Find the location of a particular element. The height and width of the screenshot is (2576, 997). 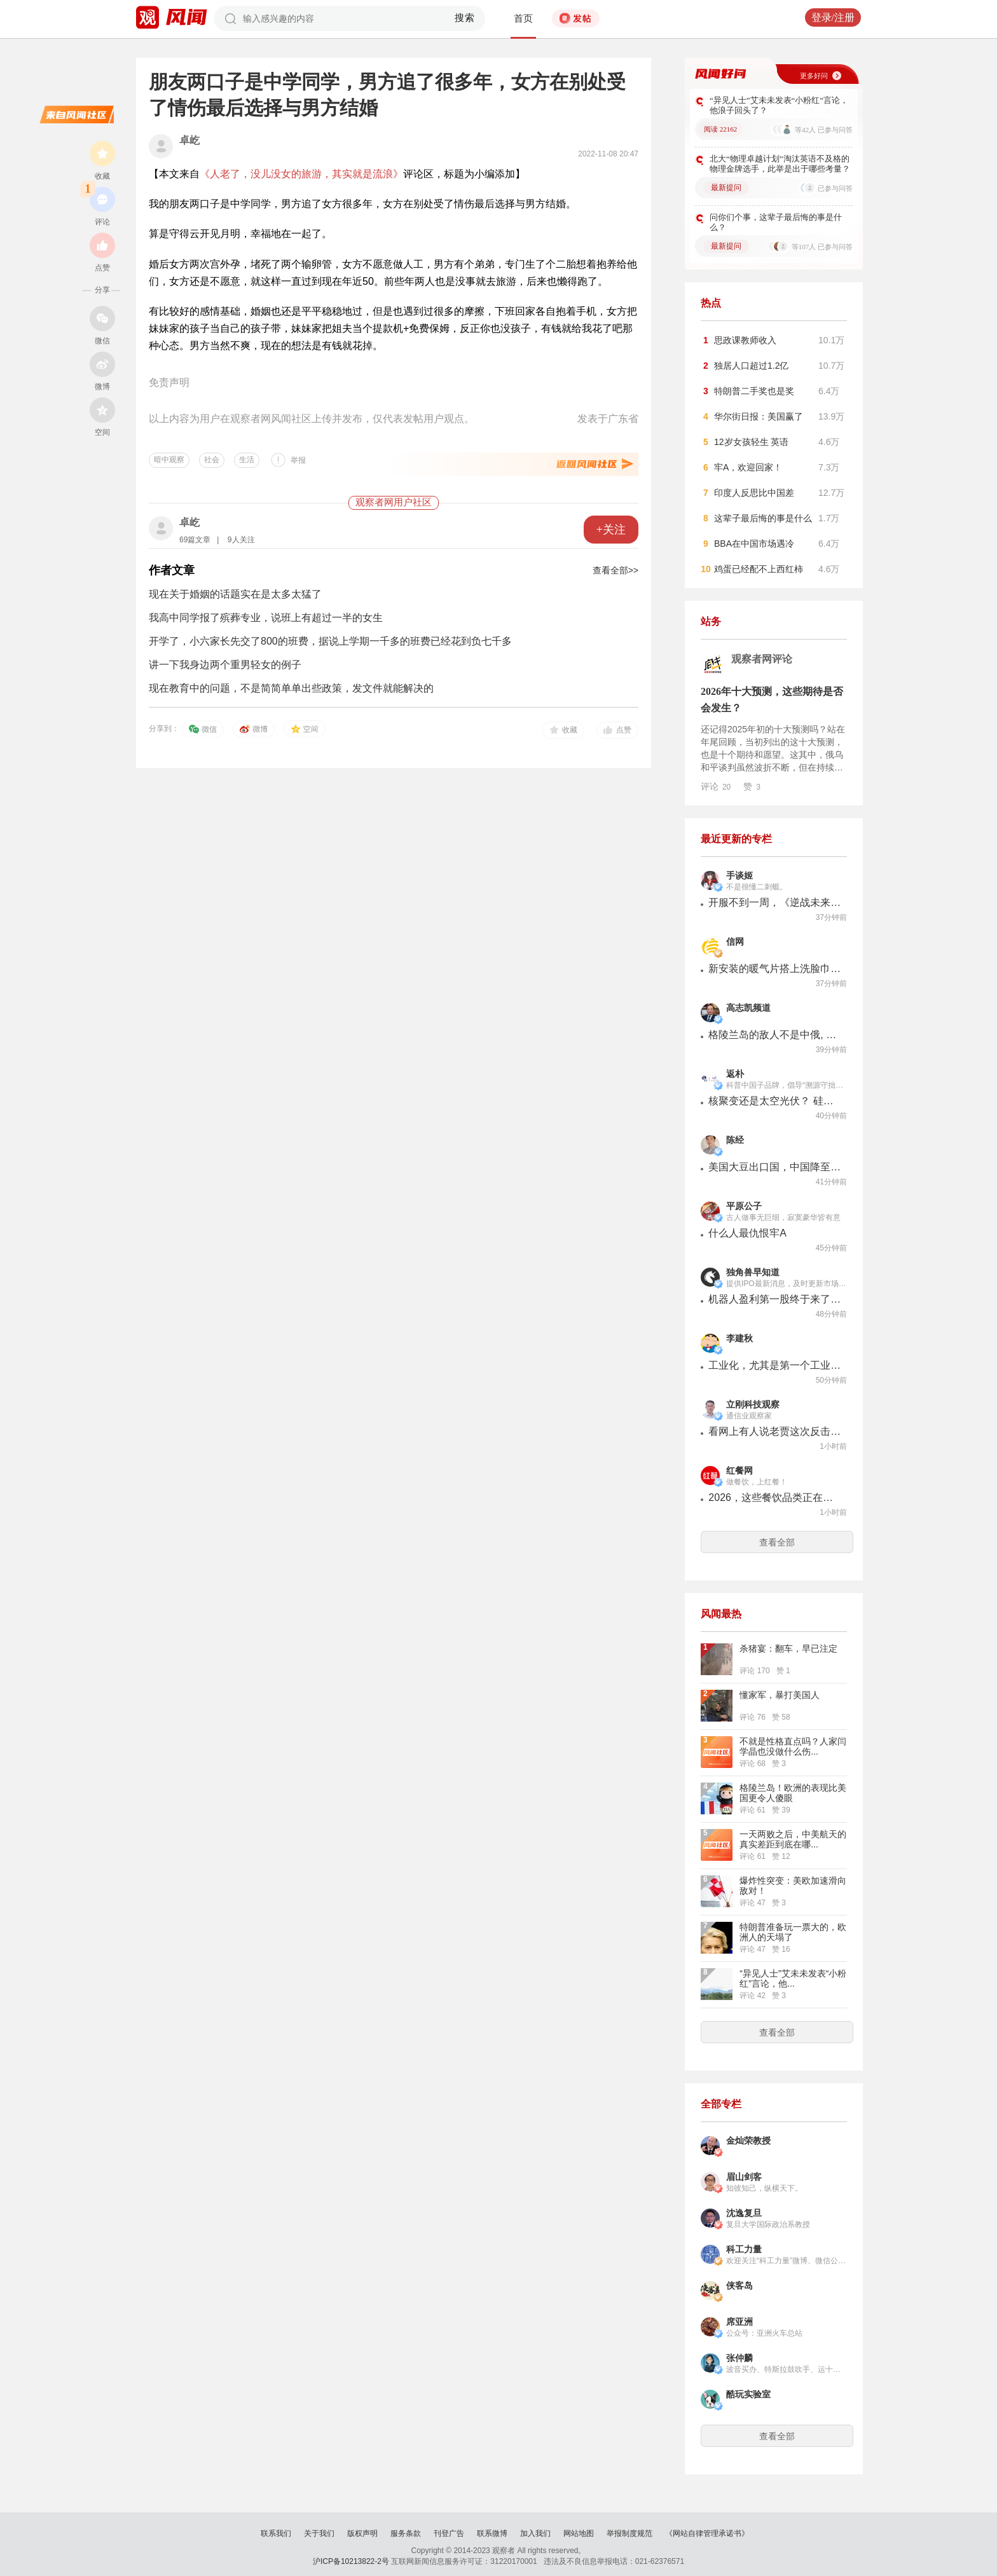

+关注 is located at coordinates (611, 529).